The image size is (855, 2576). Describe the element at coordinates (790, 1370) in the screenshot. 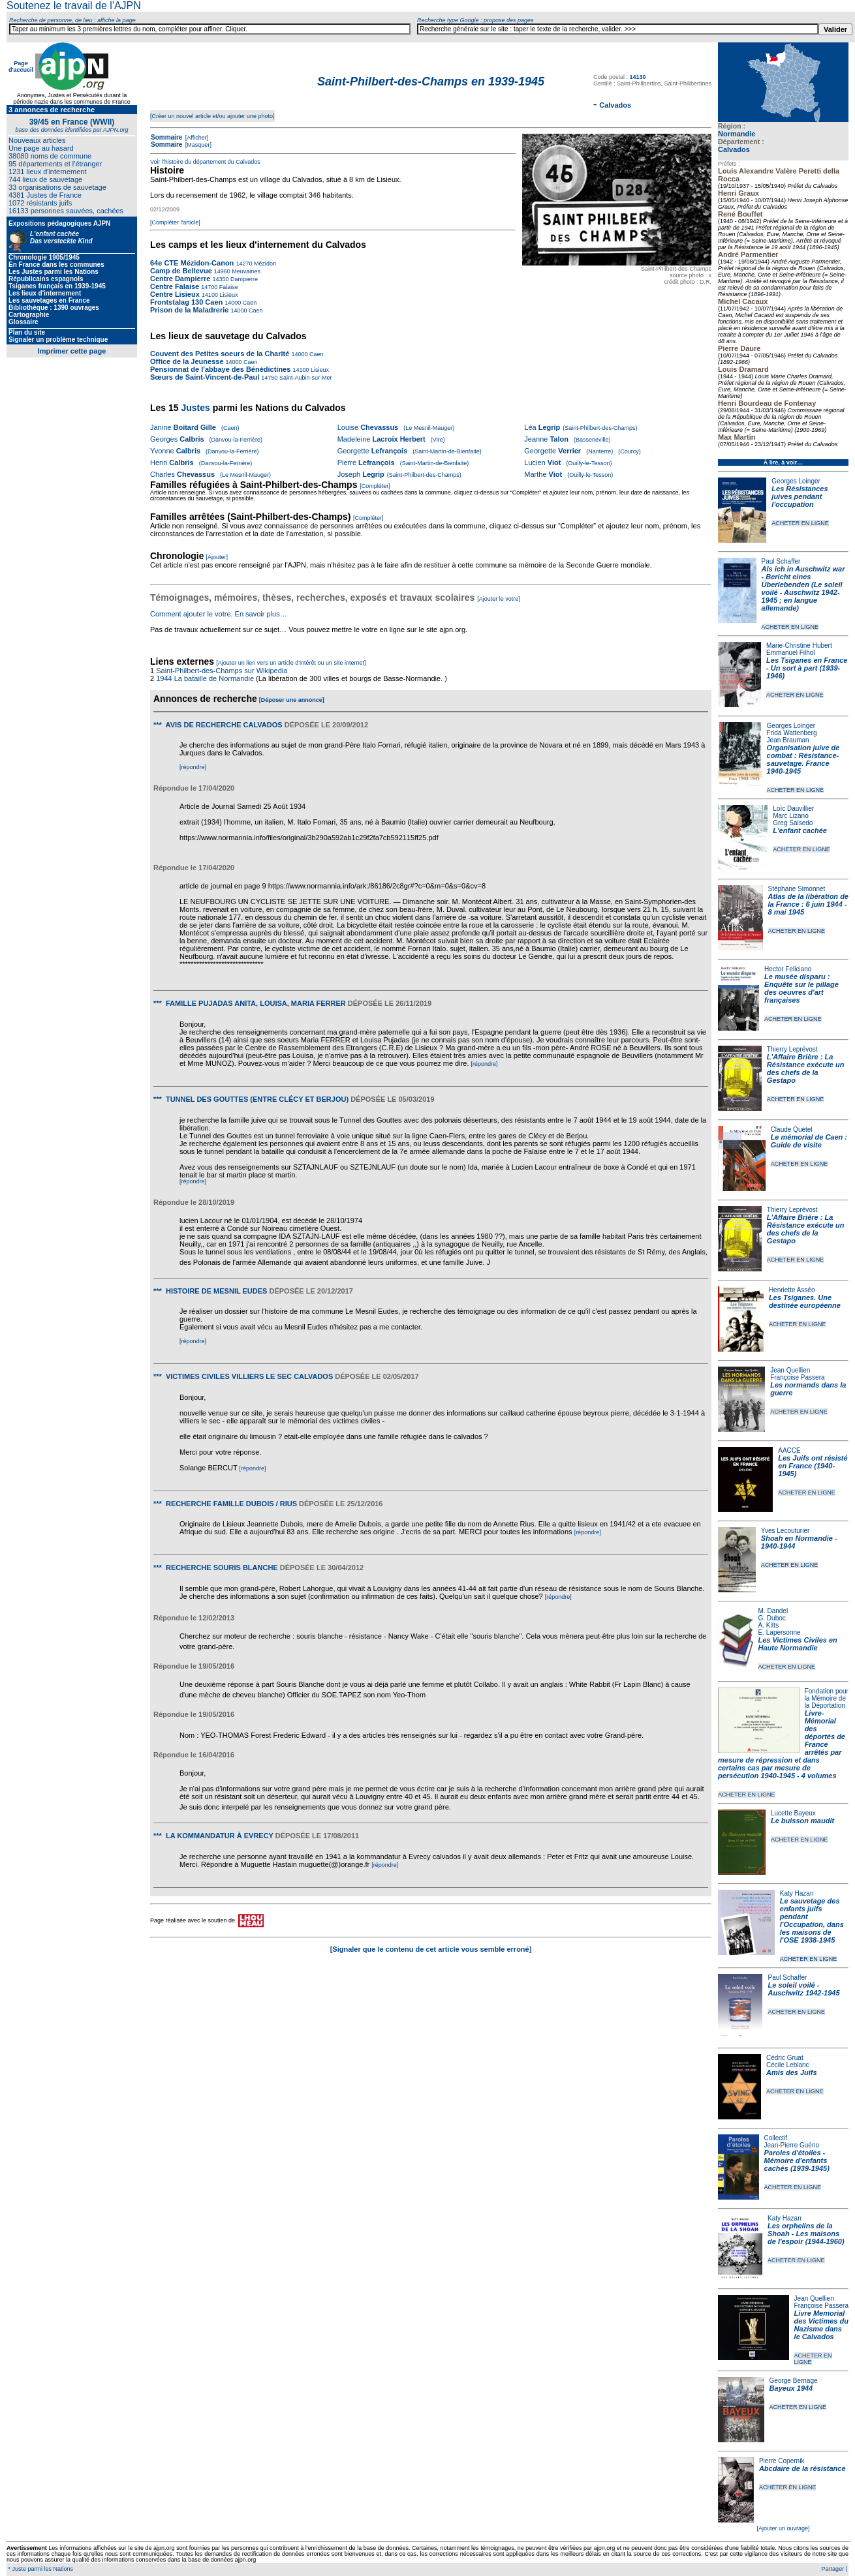

I see `Jean Quellien` at that location.